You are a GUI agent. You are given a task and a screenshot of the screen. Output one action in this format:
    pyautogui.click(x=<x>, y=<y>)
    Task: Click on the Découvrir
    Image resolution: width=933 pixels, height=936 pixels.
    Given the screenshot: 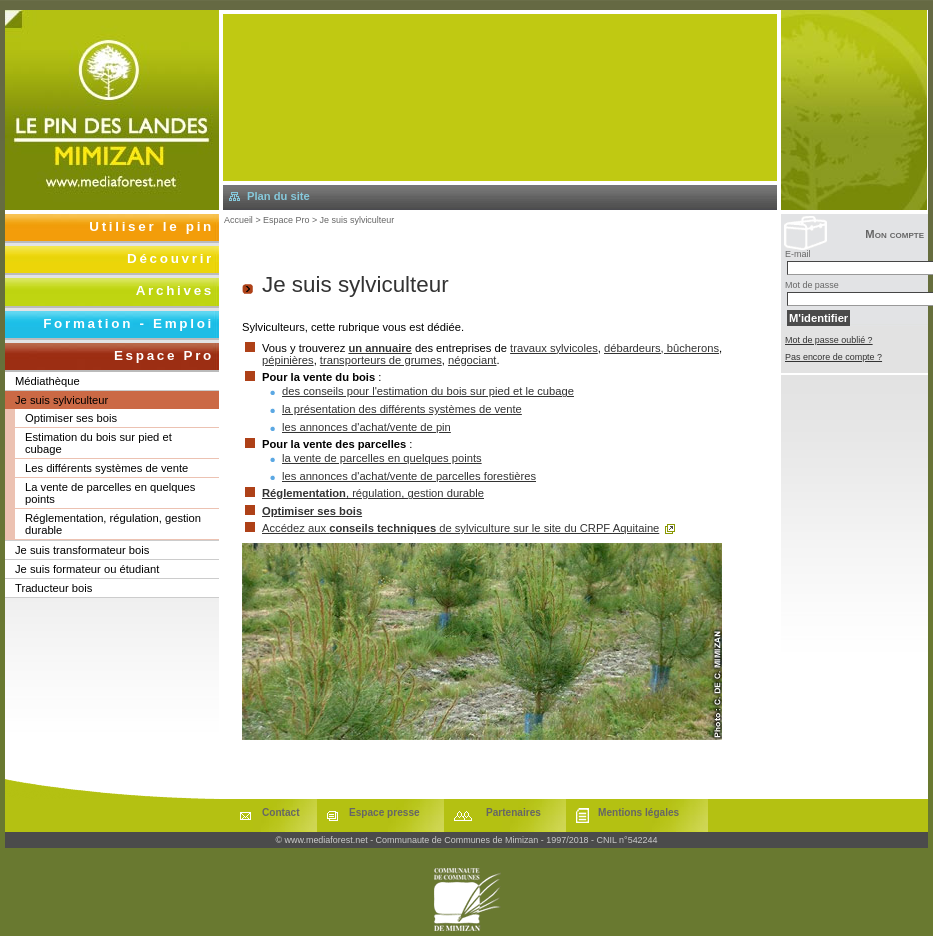 What is the action you would take?
    pyautogui.click(x=170, y=258)
    